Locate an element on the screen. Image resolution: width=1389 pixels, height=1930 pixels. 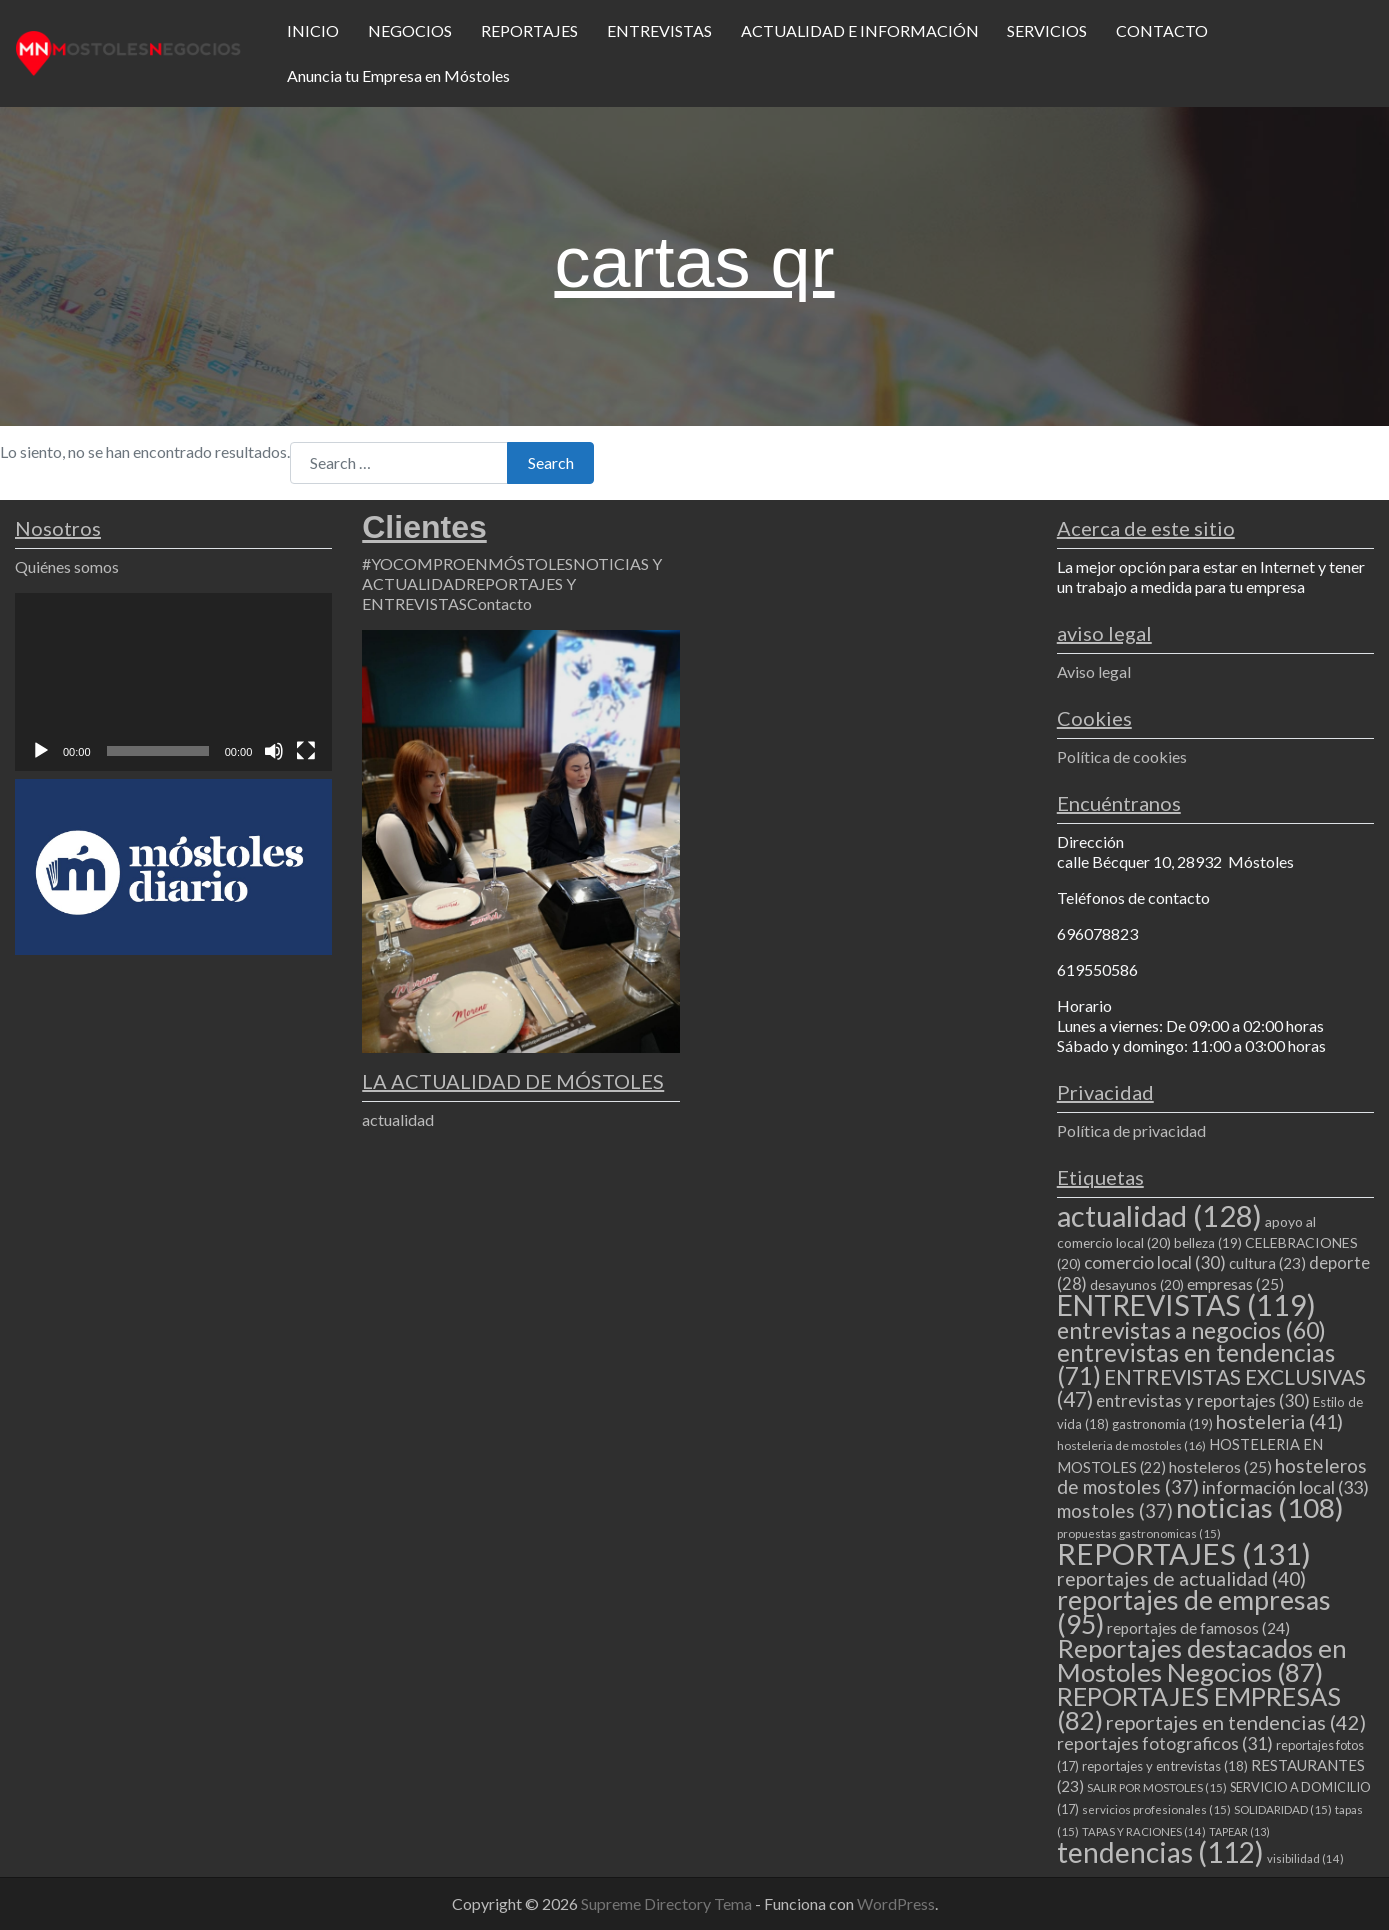
ENTREVISTAS is located at coordinates (659, 30).